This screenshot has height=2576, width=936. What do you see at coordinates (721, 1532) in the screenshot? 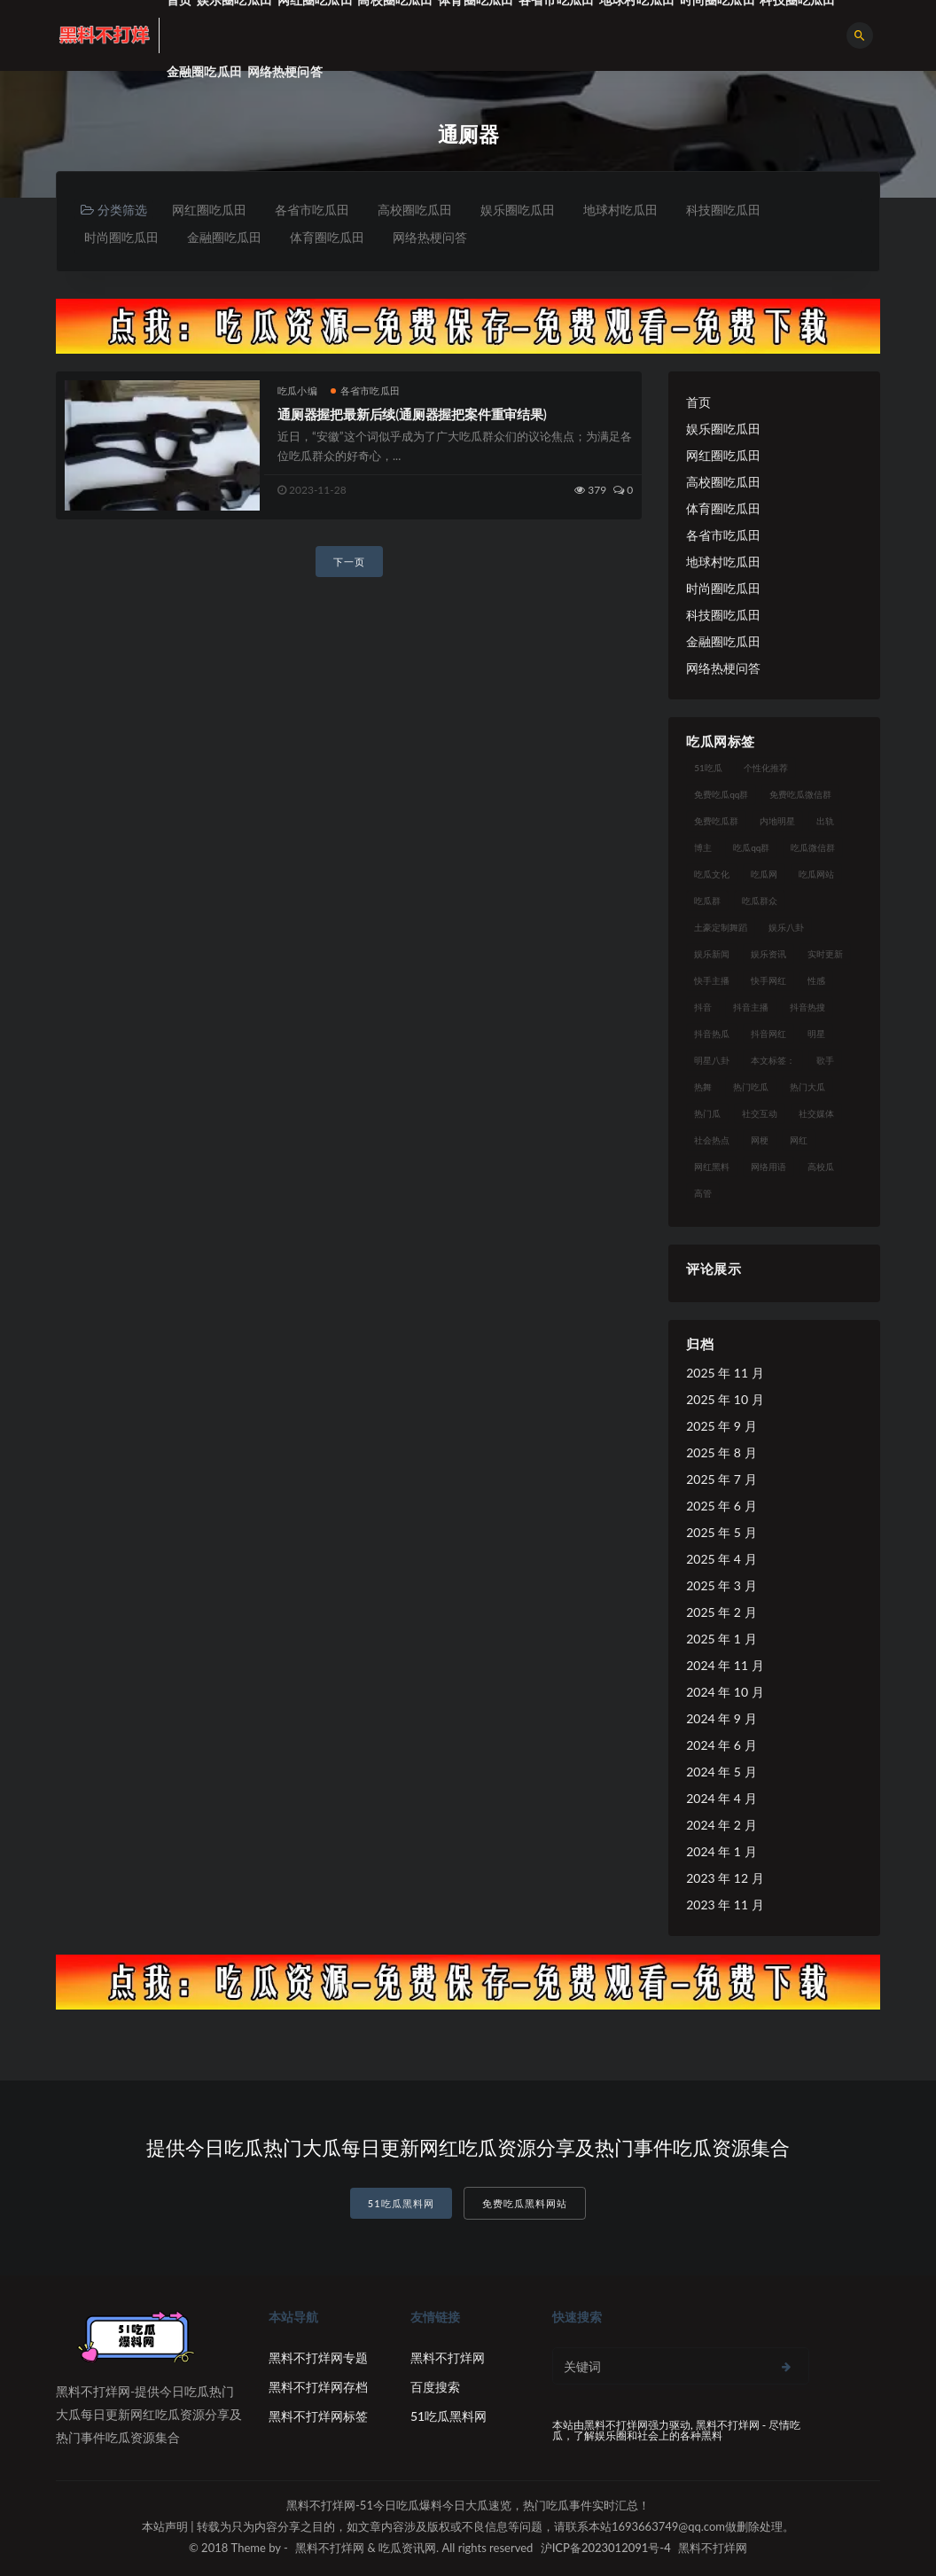
I see `2025 年 5 月` at bounding box center [721, 1532].